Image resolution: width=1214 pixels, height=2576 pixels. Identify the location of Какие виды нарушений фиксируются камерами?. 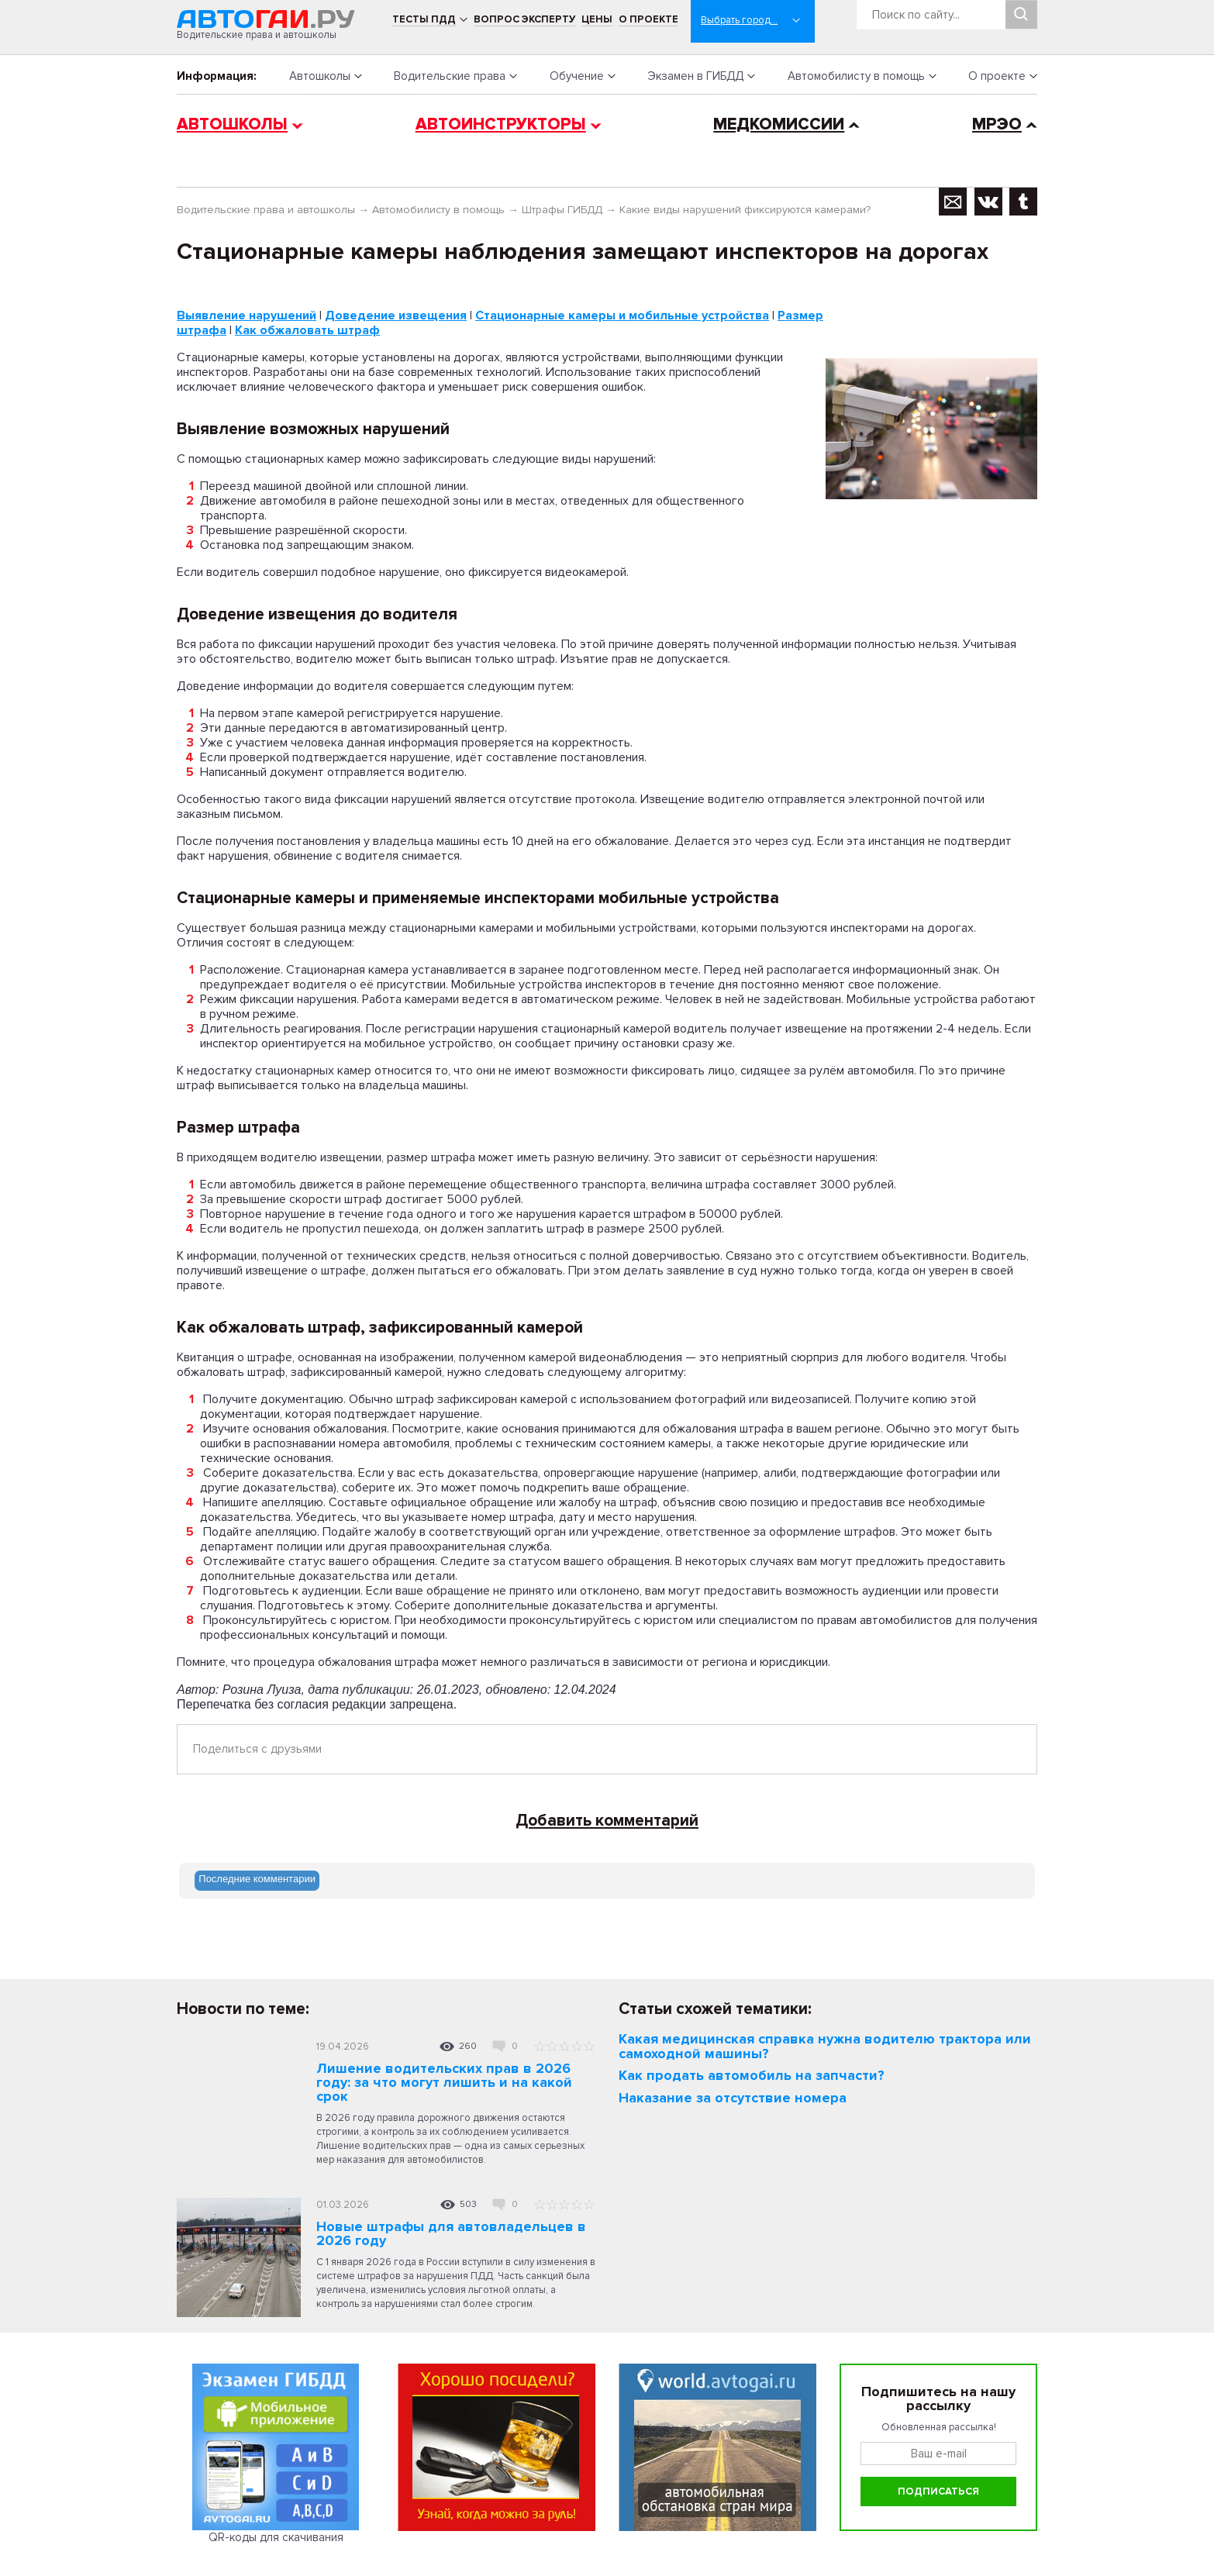
(745, 209).